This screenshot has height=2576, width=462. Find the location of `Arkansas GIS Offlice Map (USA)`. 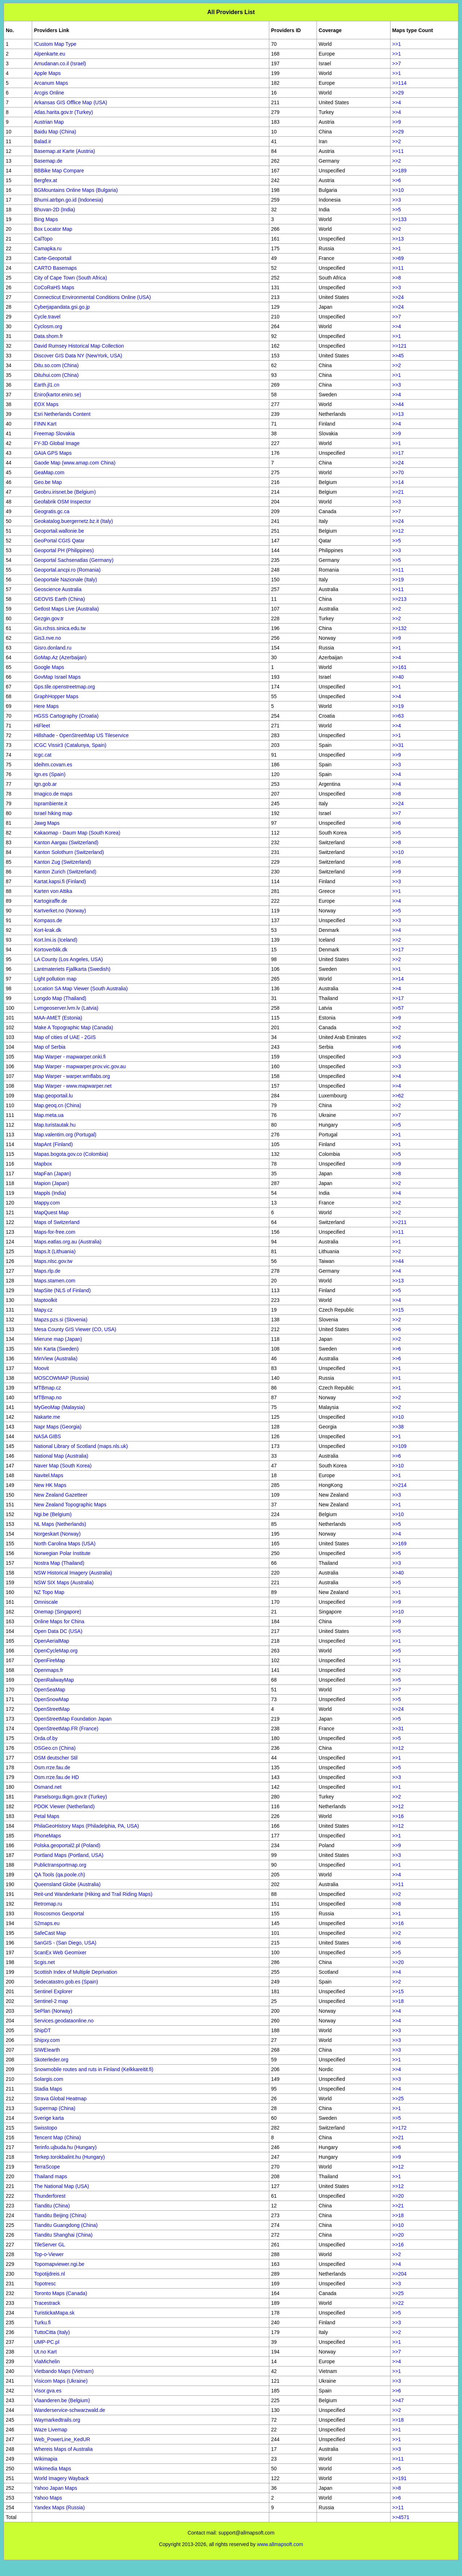

Arkansas GIS Offlice Map (USA) is located at coordinates (70, 102).